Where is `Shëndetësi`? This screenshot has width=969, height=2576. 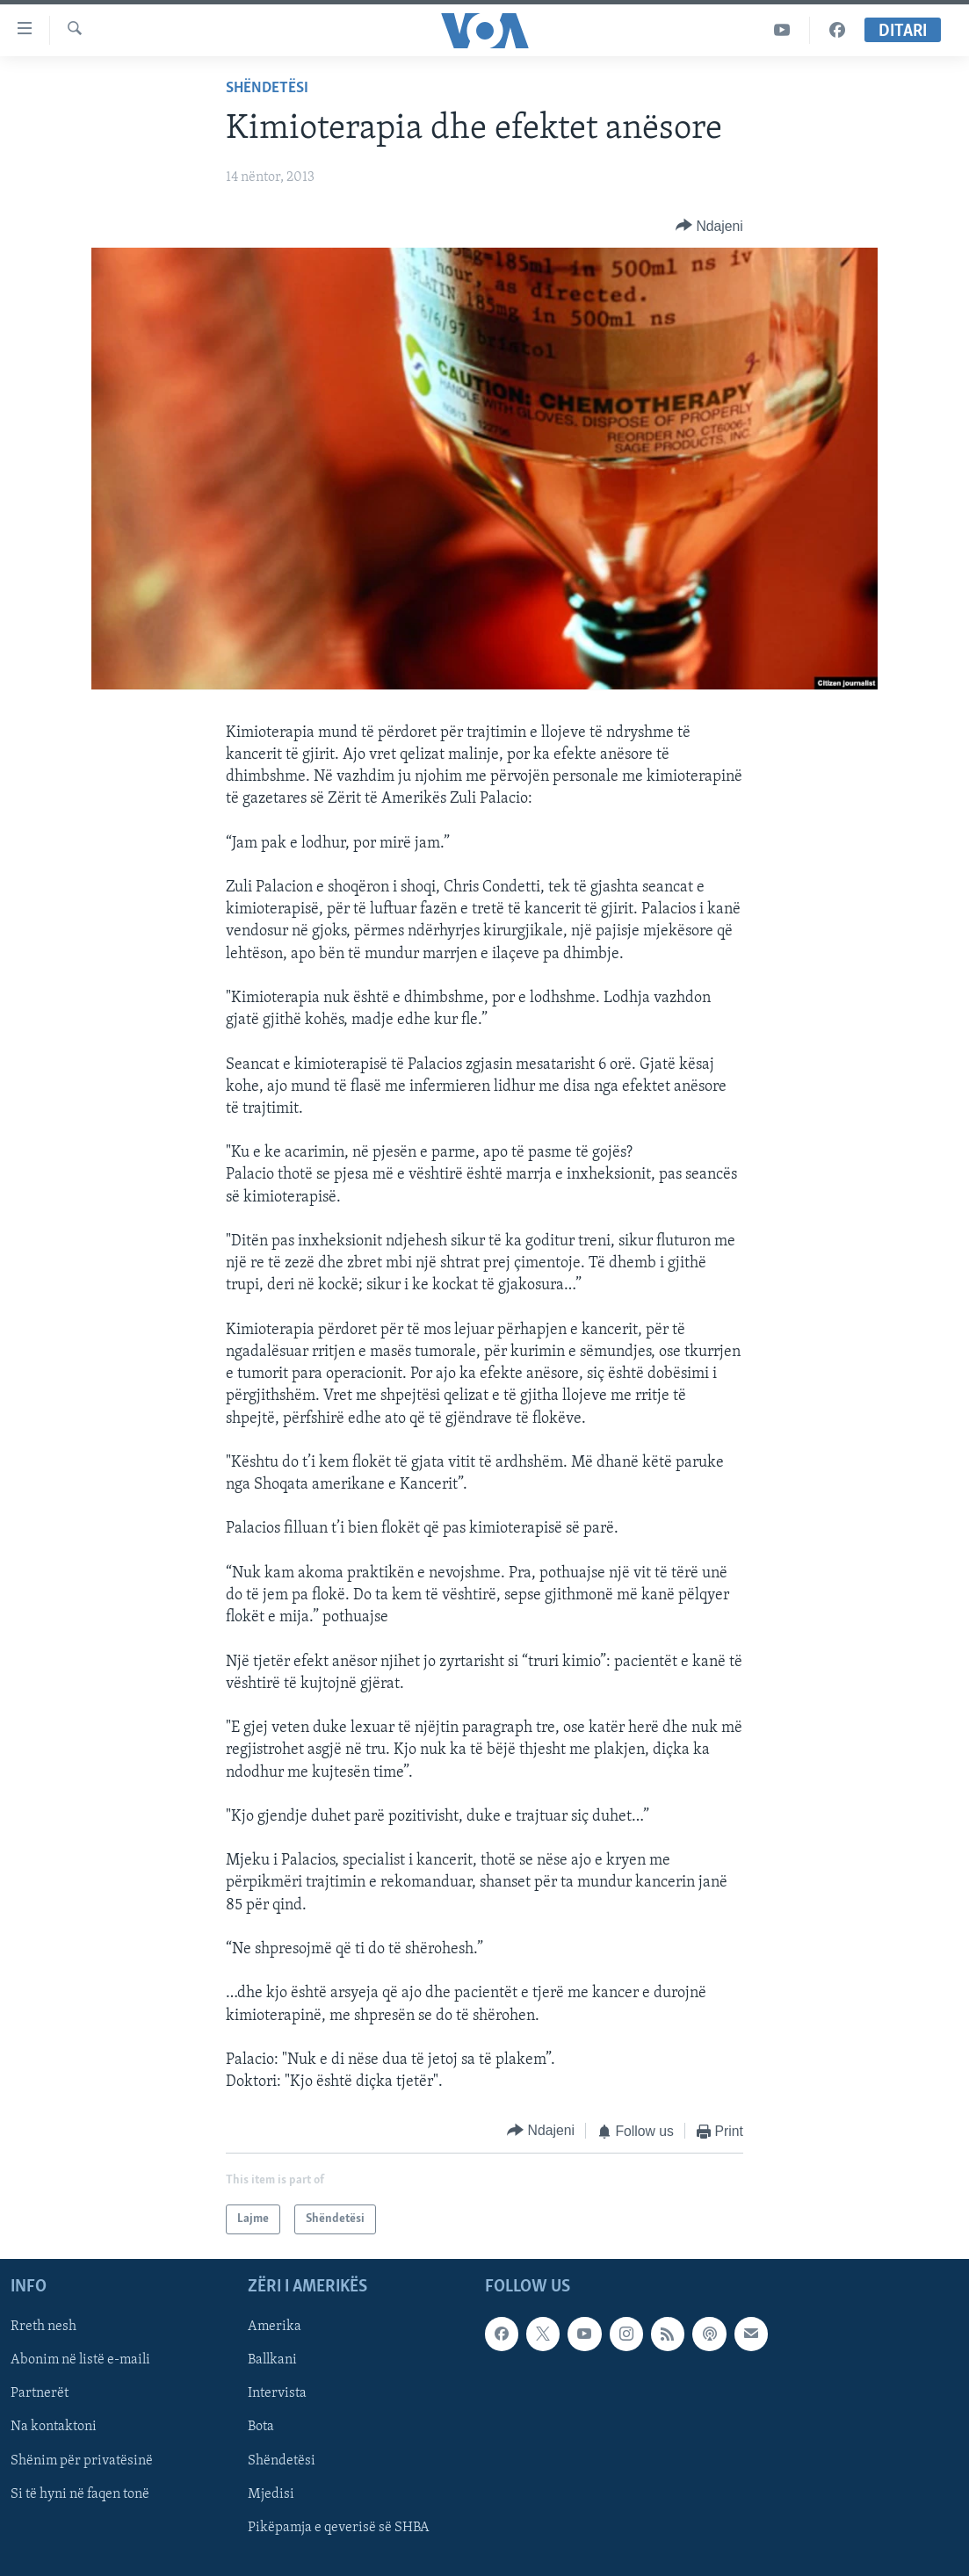
Shëndetësi is located at coordinates (267, 88).